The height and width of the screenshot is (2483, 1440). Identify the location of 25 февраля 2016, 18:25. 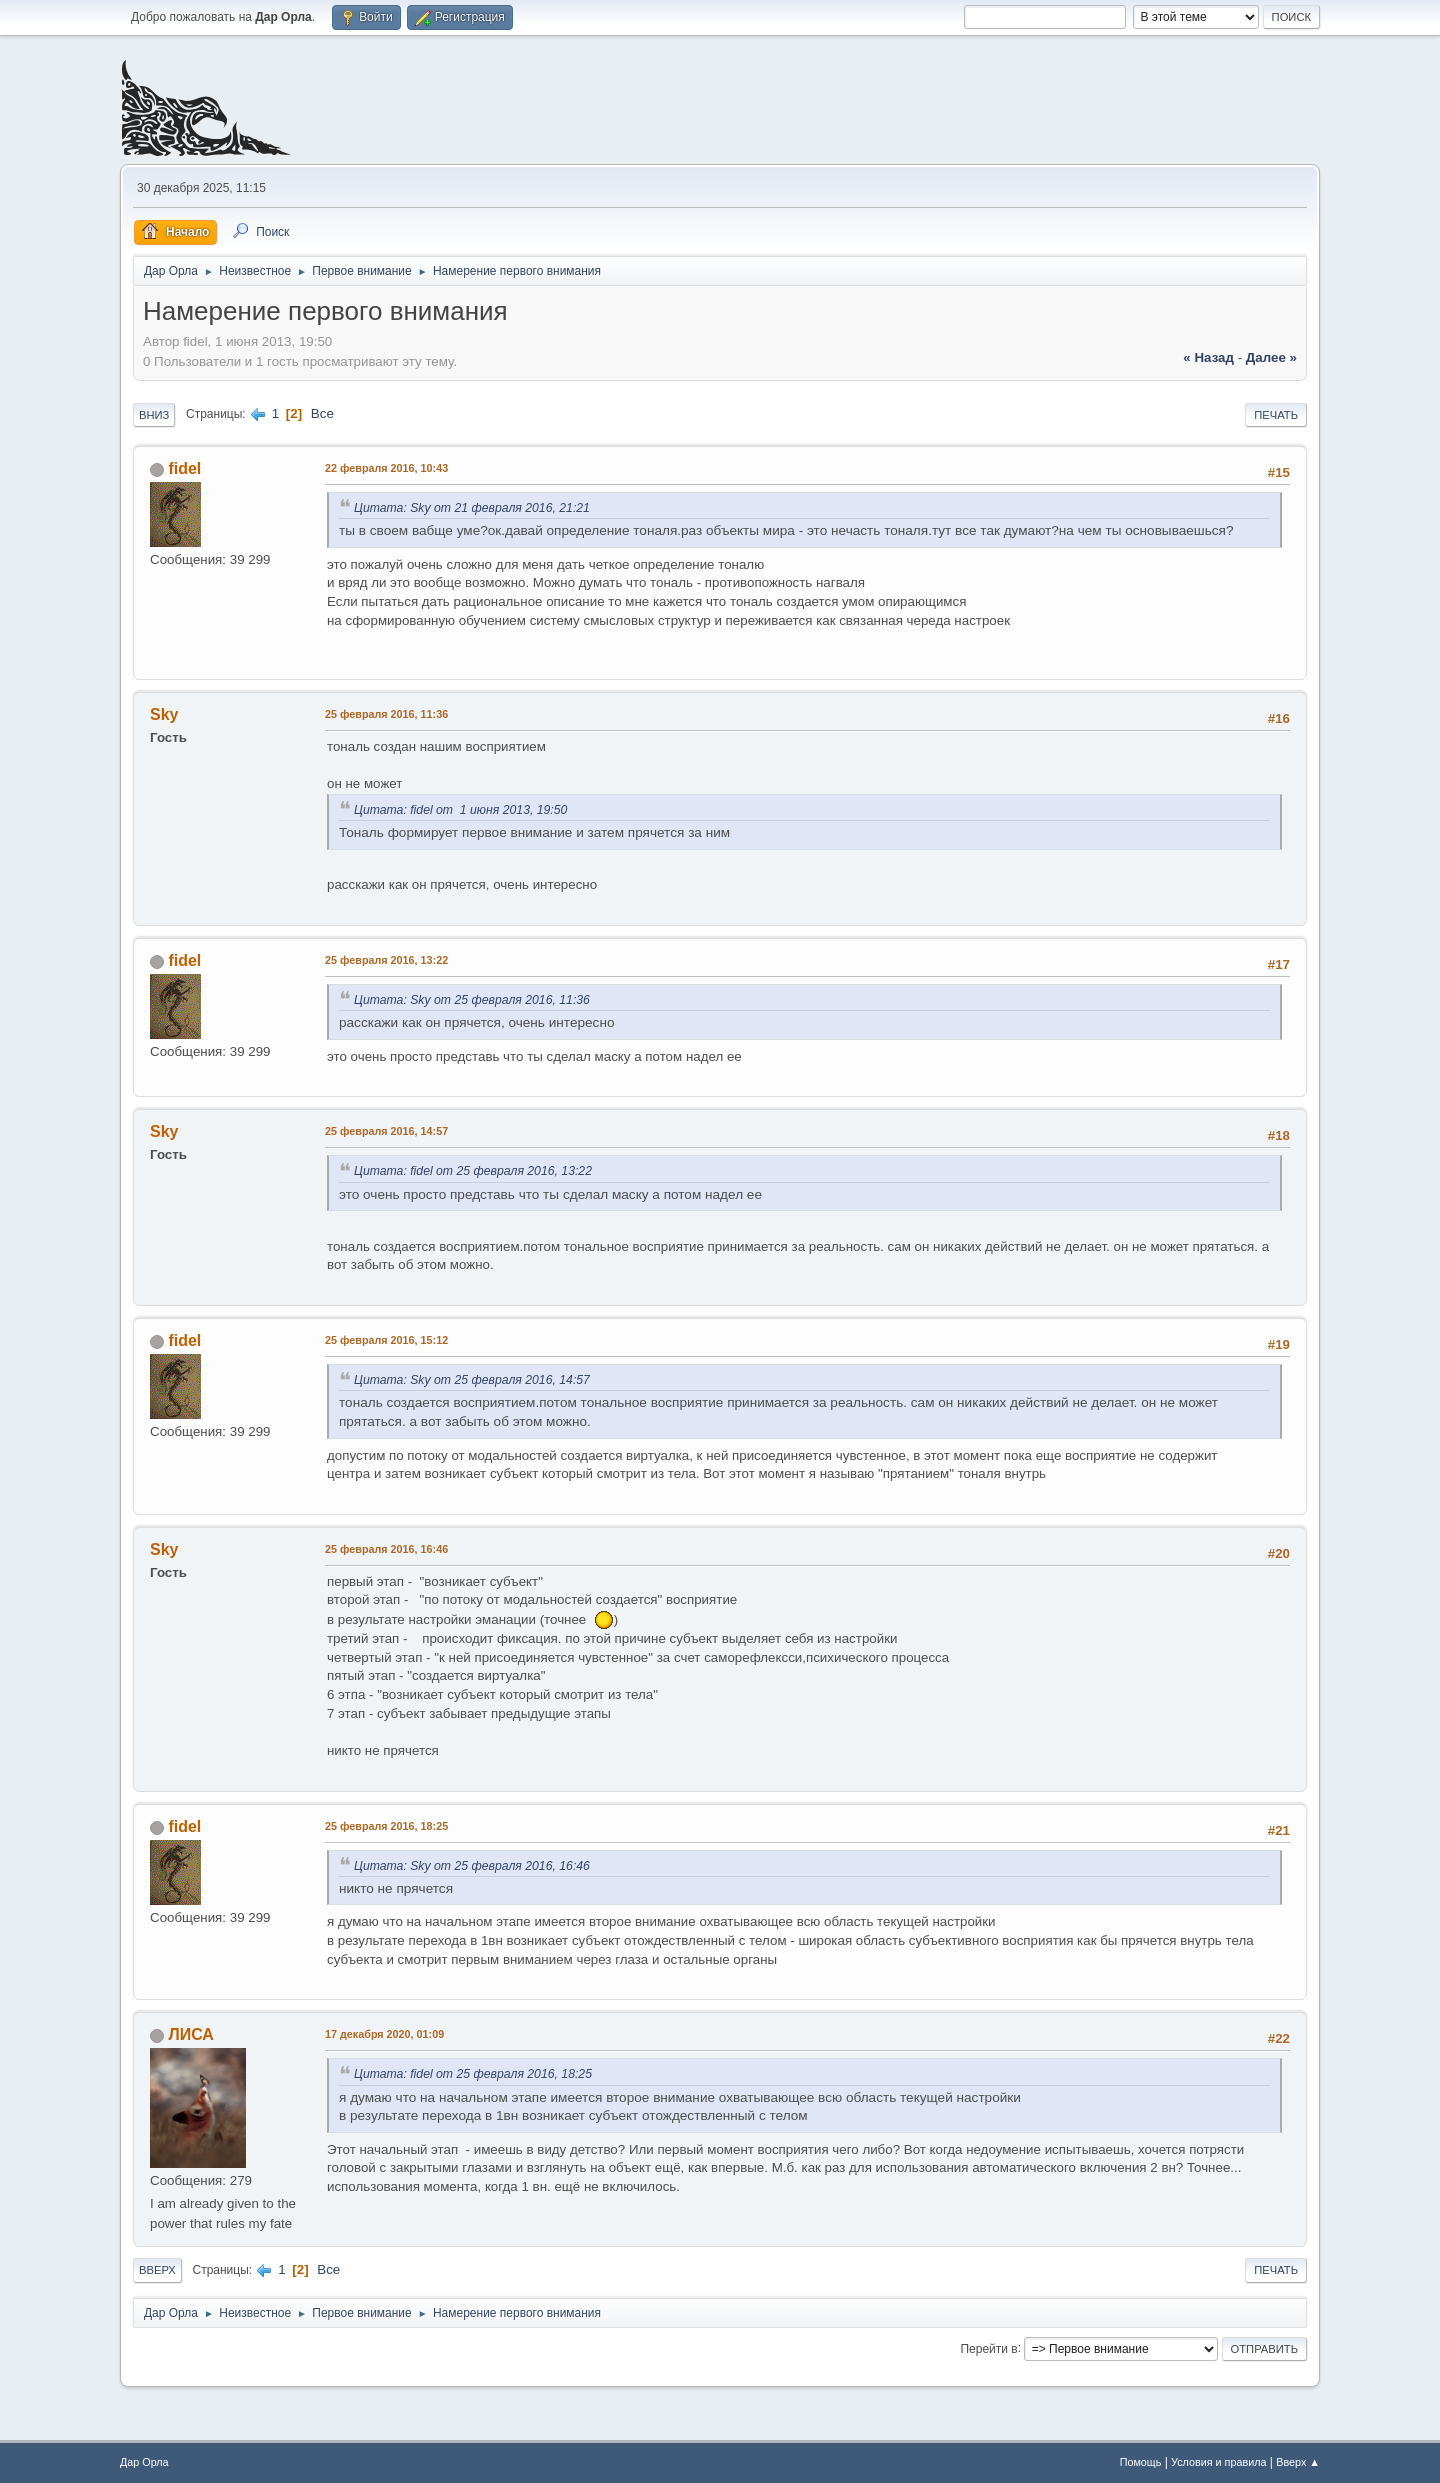
(386, 1826).